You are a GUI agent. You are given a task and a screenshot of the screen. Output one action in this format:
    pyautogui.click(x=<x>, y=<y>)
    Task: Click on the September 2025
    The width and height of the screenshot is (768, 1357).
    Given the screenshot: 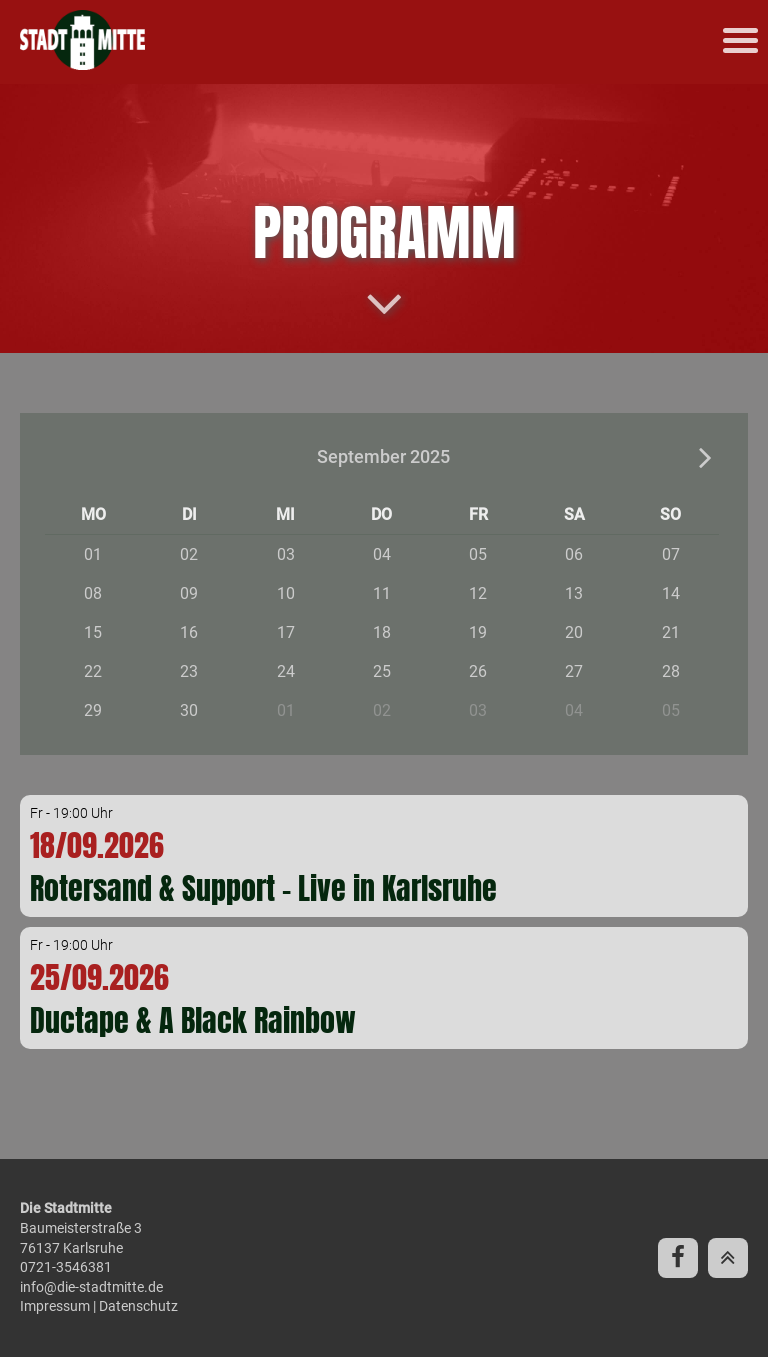 What is the action you would take?
    pyautogui.click(x=383, y=456)
    